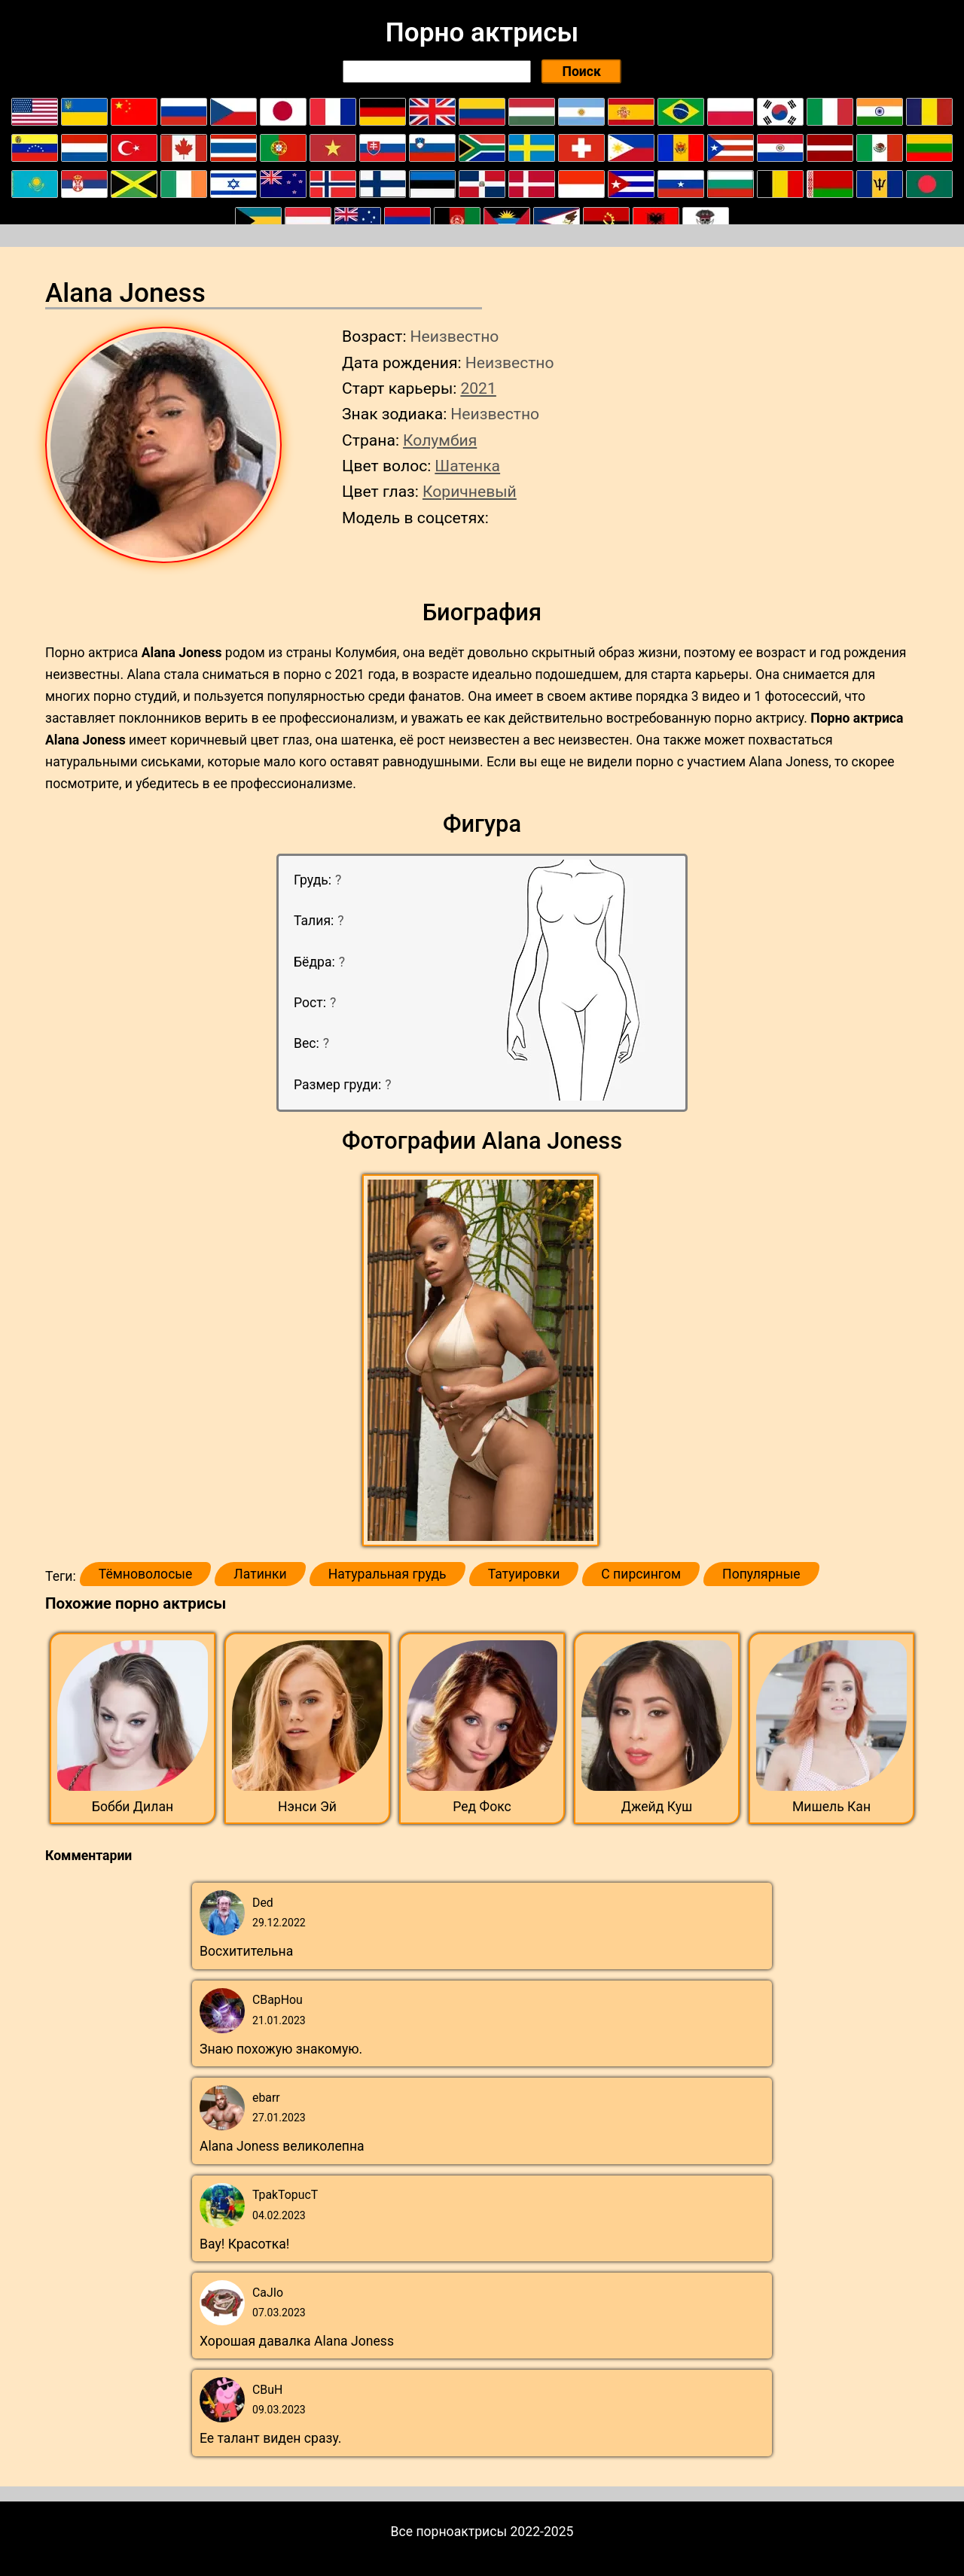 This screenshot has width=964, height=2576. Describe the element at coordinates (387, 1574) in the screenshot. I see `Натуральная грудь` at that location.